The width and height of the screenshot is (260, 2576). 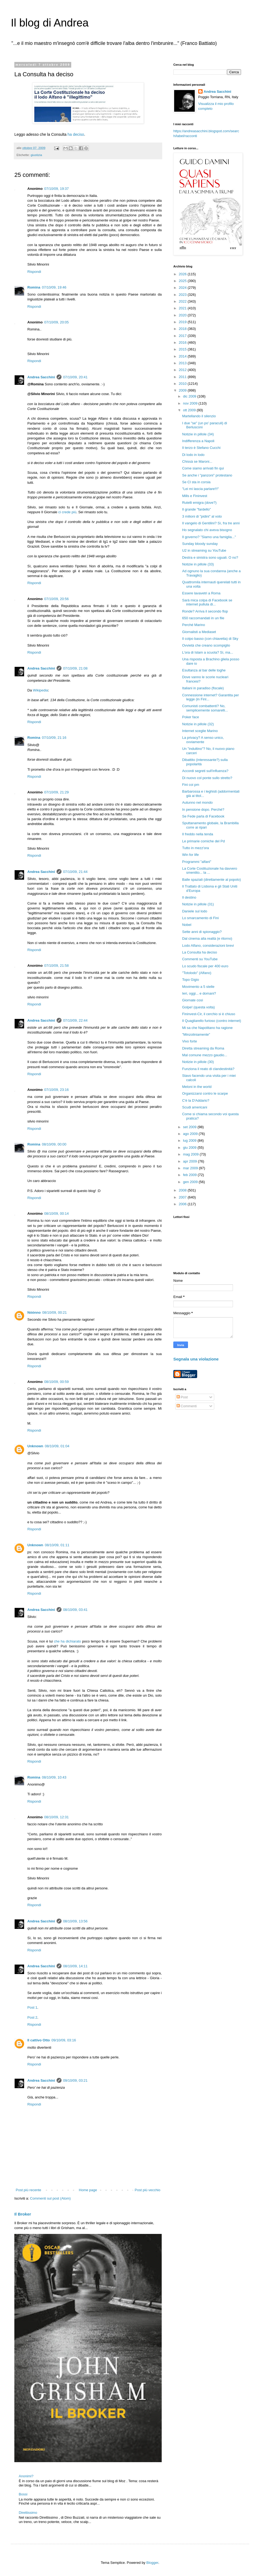 What do you see at coordinates (208, 1014) in the screenshot?
I see `Fininvest-Cir, il cerchio si è chiuso` at bounding box center [208, 1014].